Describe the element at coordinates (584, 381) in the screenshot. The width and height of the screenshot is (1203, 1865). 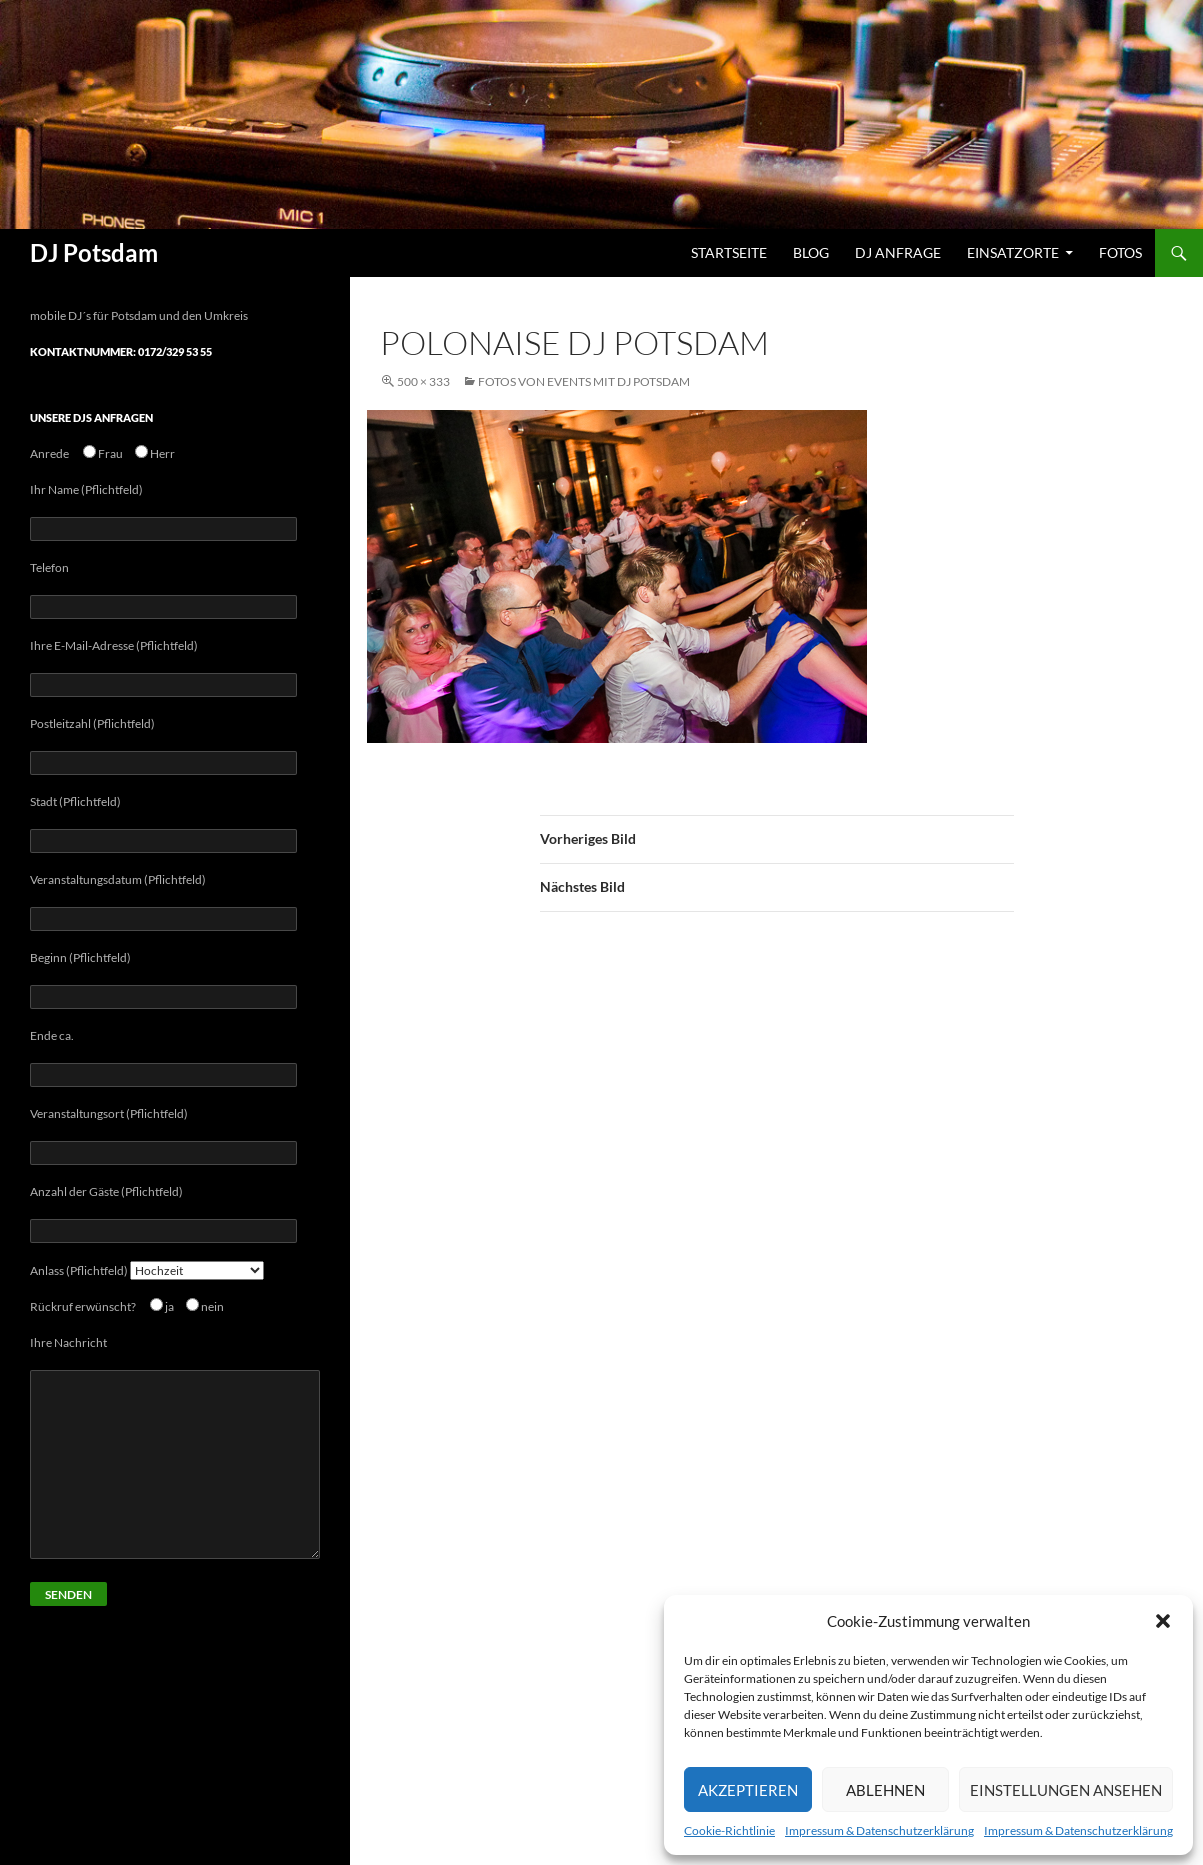
I see `Fotos von Events mit Dj Potsdam` at that location.